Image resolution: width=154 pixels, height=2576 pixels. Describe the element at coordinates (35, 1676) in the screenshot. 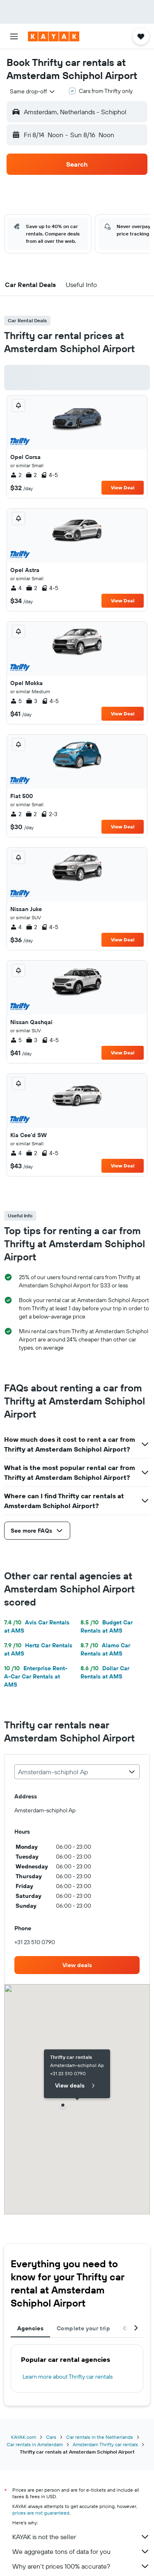

I see `Enterprise Rent-A-Car Car Rentals at AMS` at that location.